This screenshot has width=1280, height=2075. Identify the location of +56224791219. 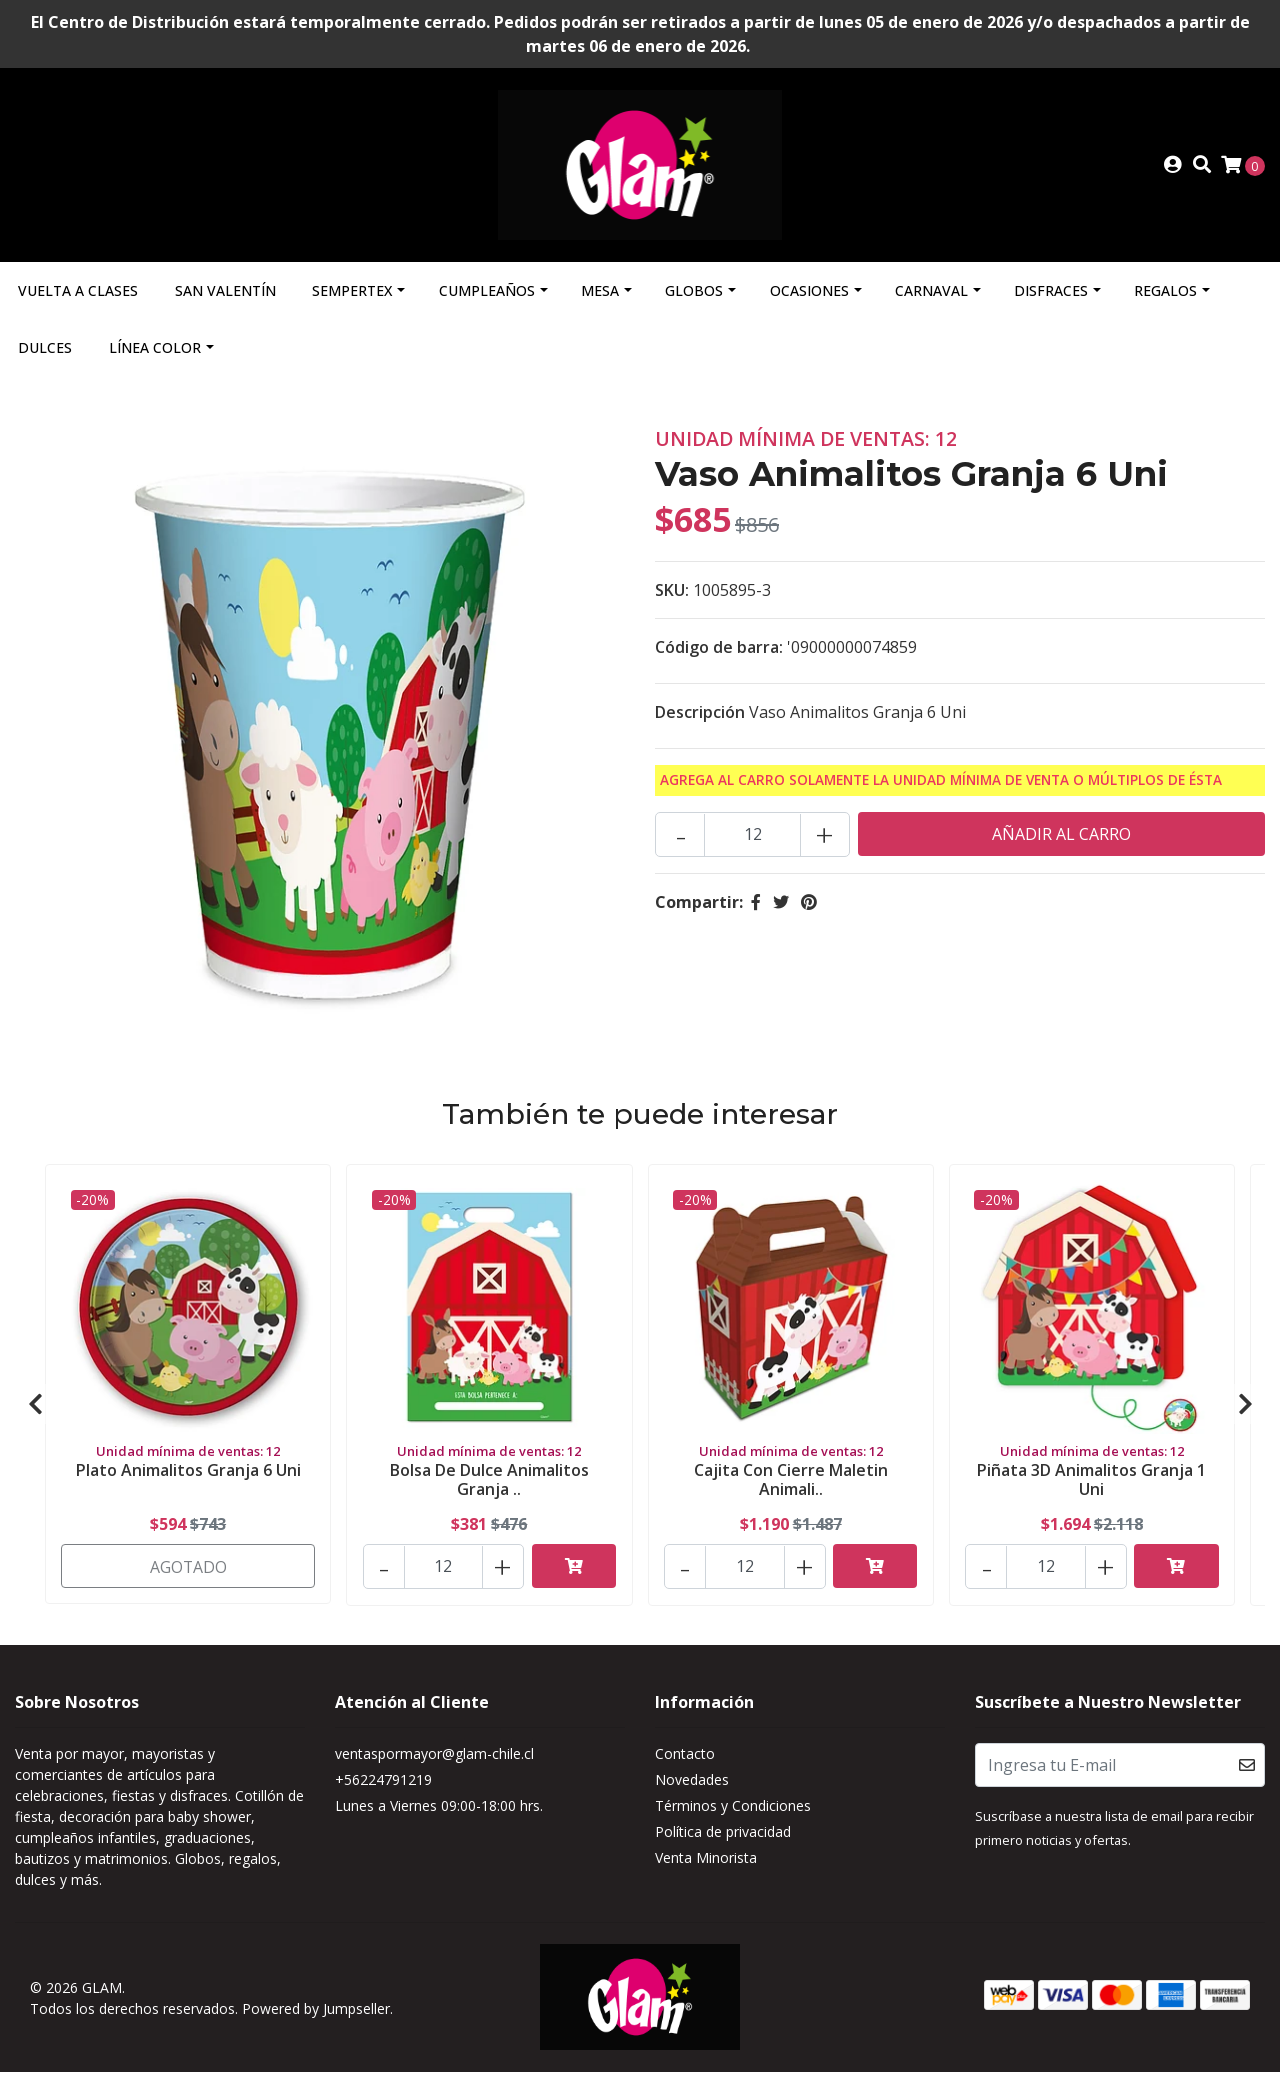
(383, 1783).